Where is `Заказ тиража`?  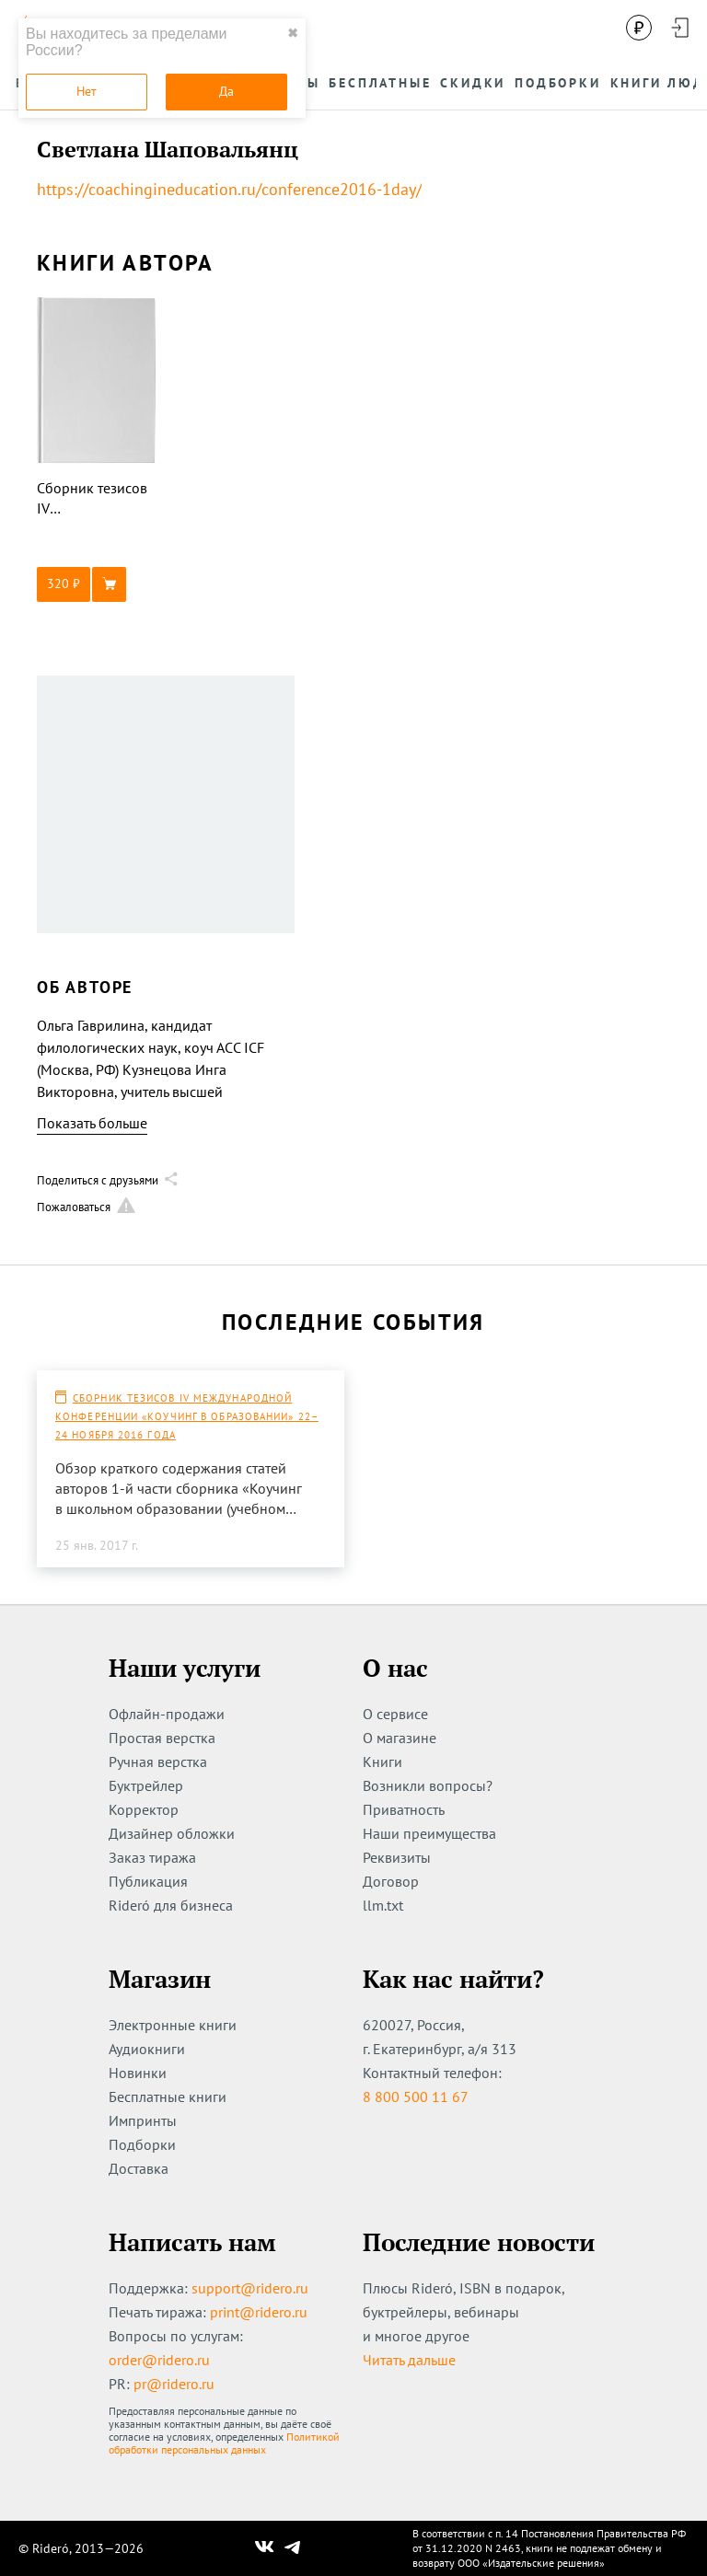 Заказ тиража is located at coordinates (152, 1857).